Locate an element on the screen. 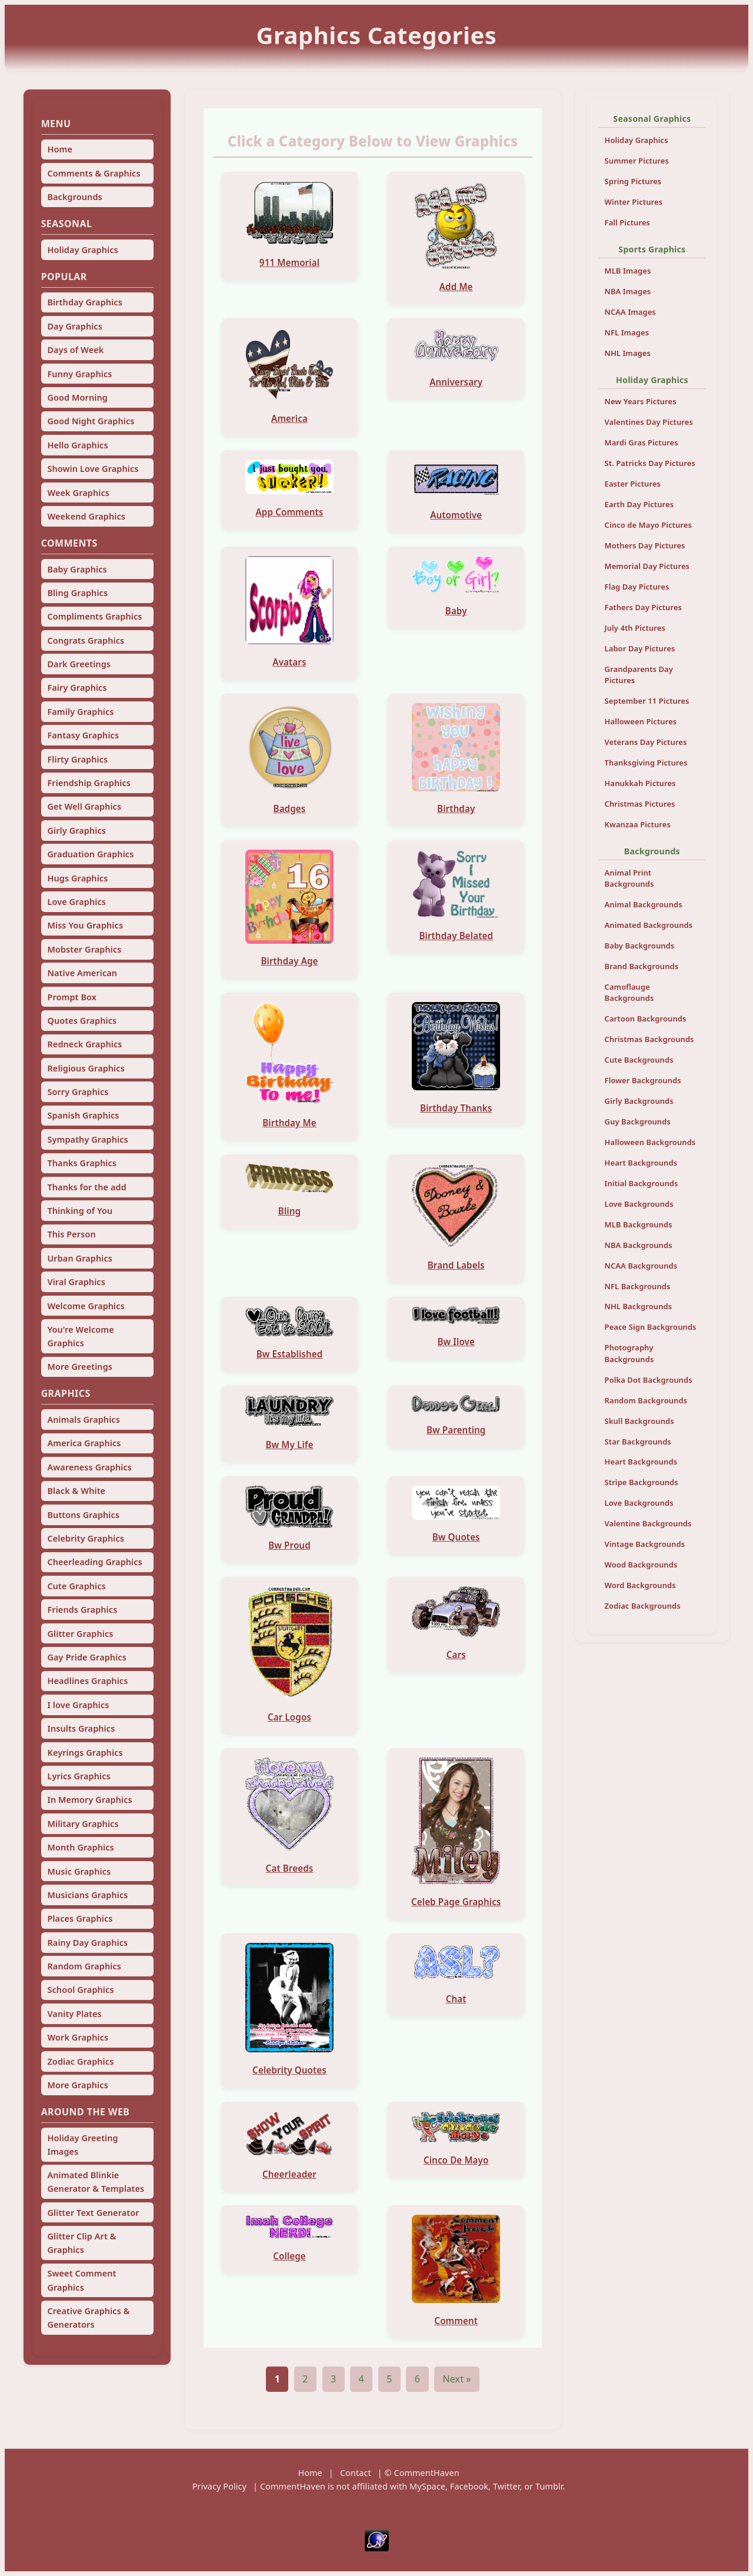 This screenshot has width=753, height=2576. Brand Backgrounds is located at coordinates (642, 966).